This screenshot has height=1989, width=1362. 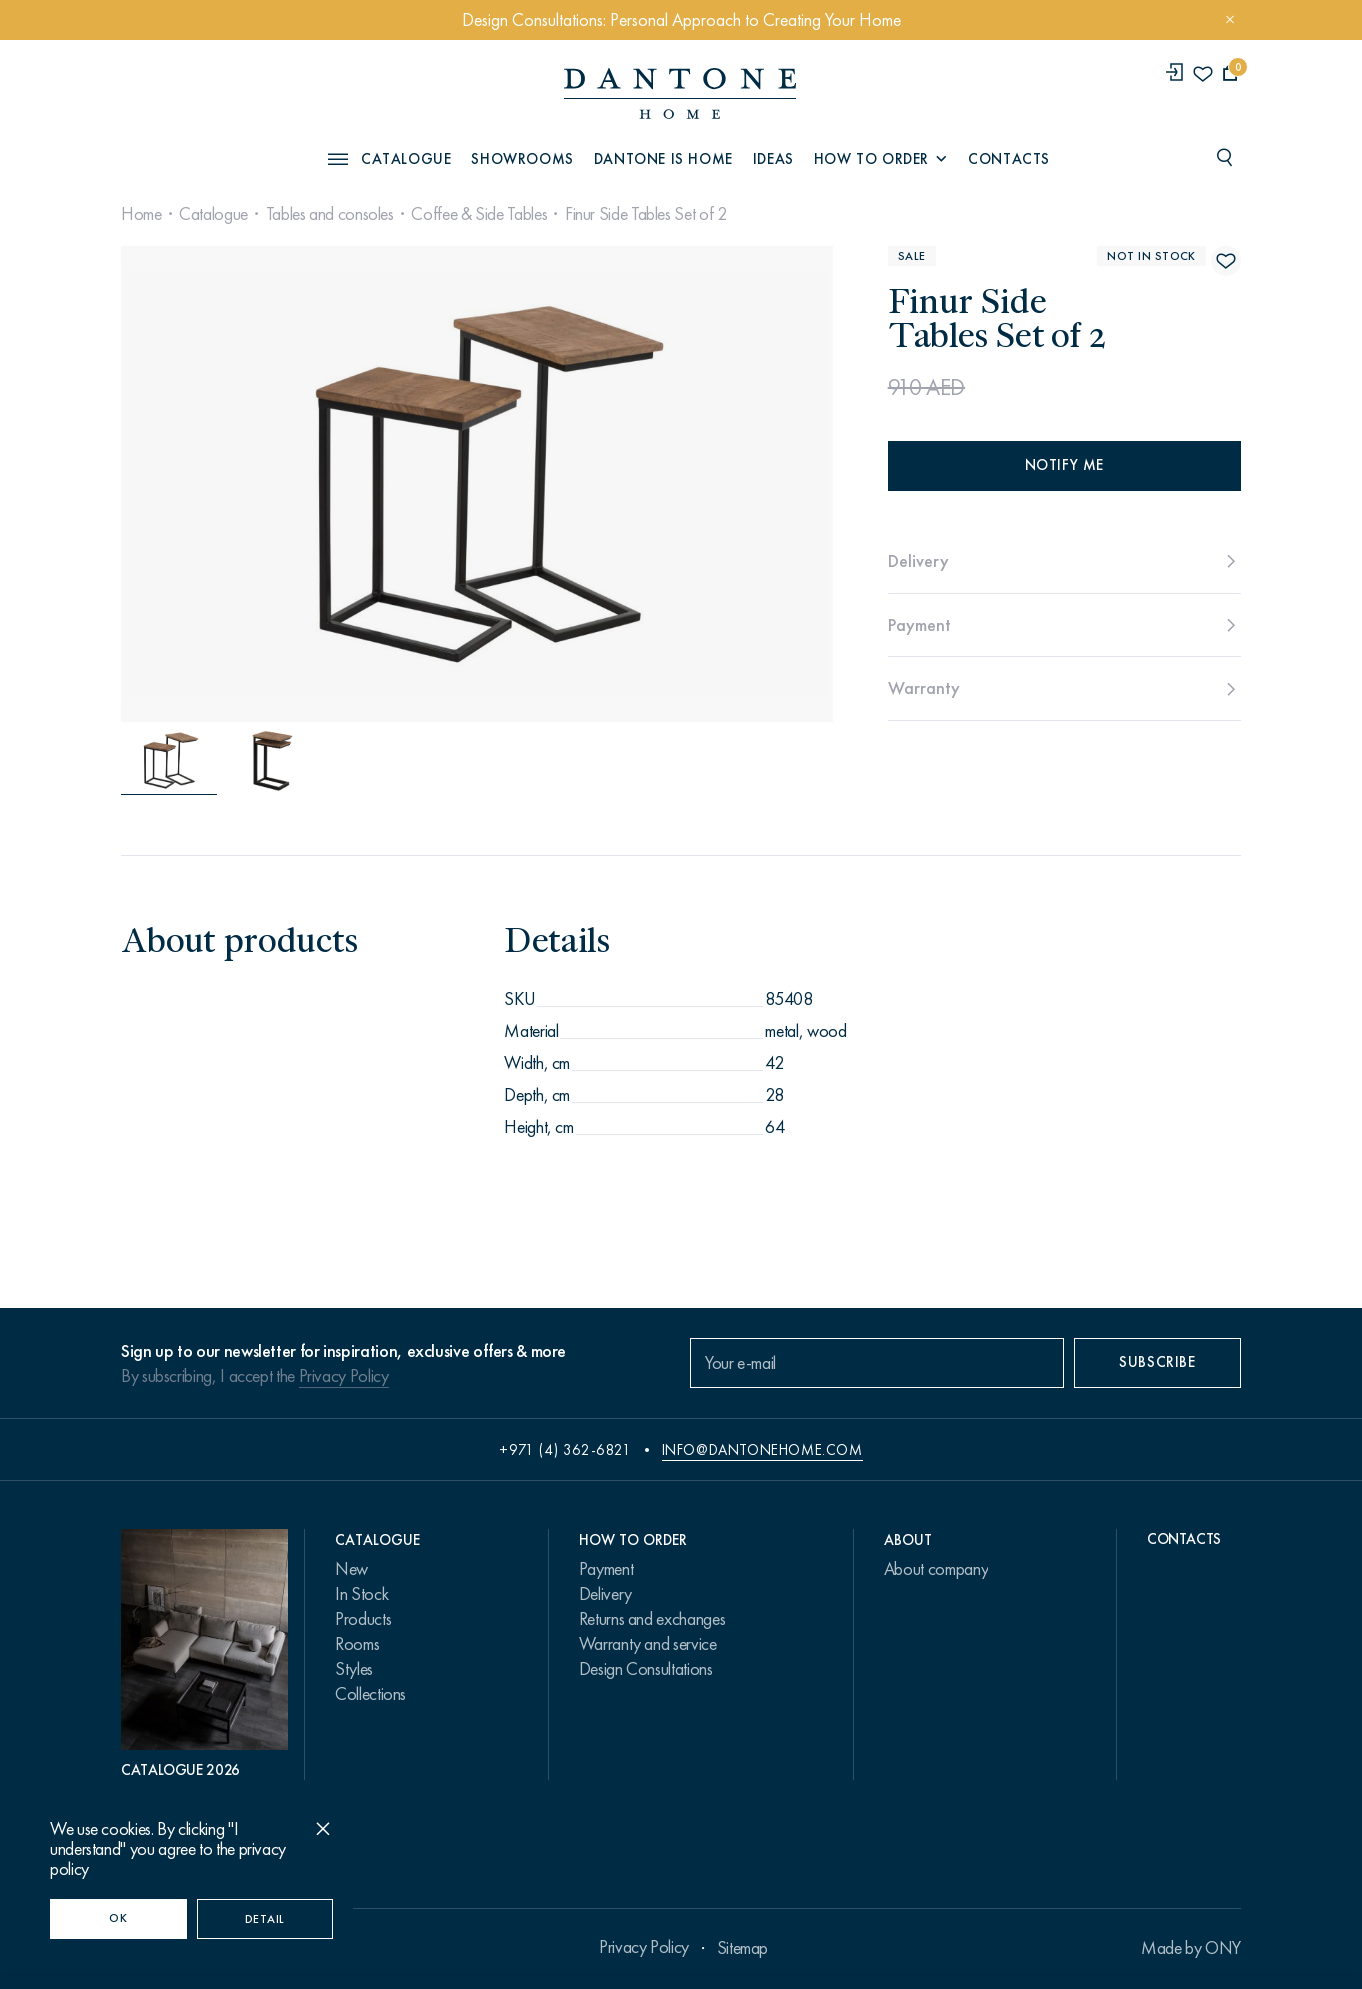 What do you see at coordinates (773, 159) in the screenshot?
I see `Ideas` at bounding box center [773, 159].